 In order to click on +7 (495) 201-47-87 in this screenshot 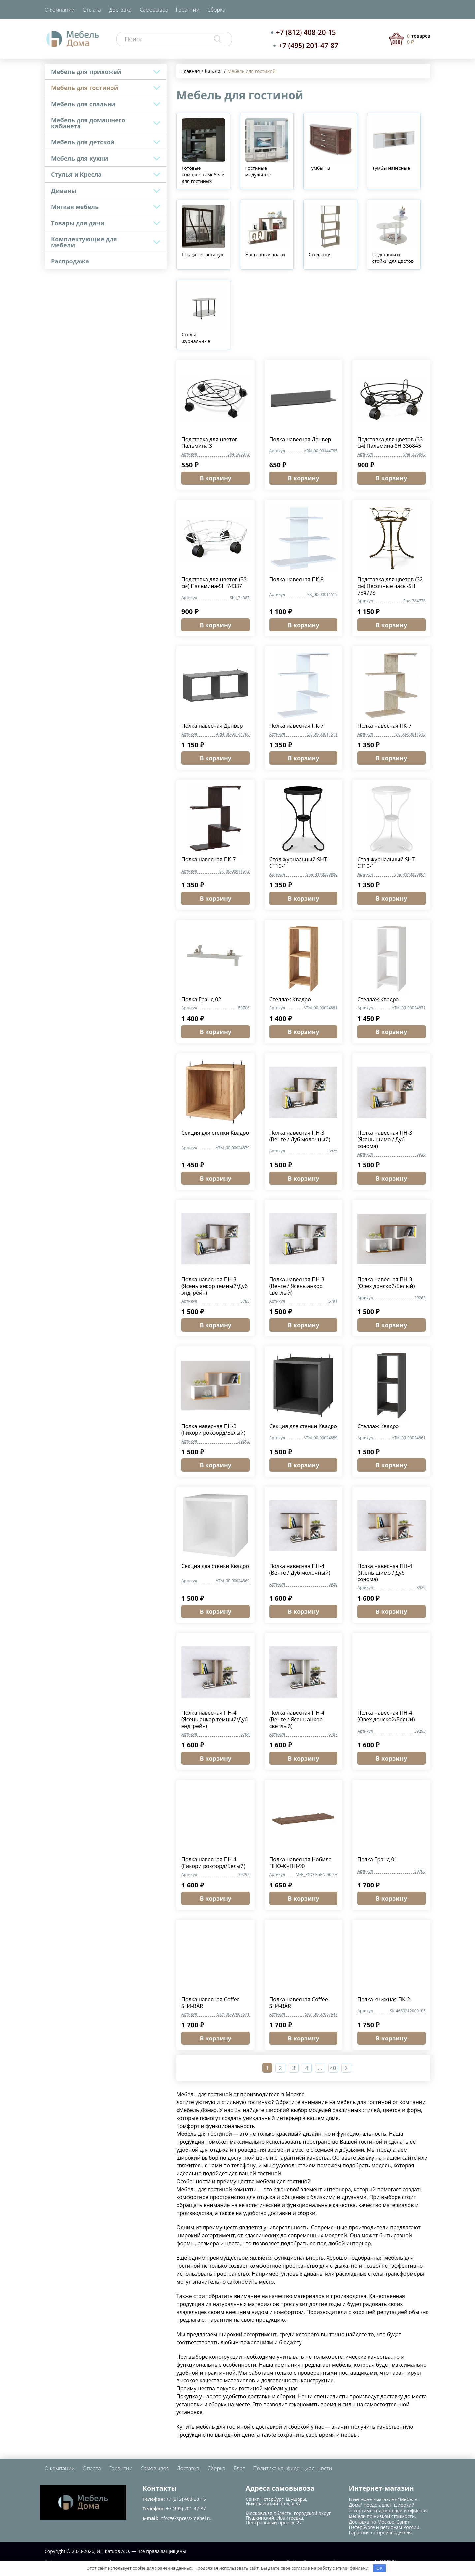, I will do `click(308, 45)`.